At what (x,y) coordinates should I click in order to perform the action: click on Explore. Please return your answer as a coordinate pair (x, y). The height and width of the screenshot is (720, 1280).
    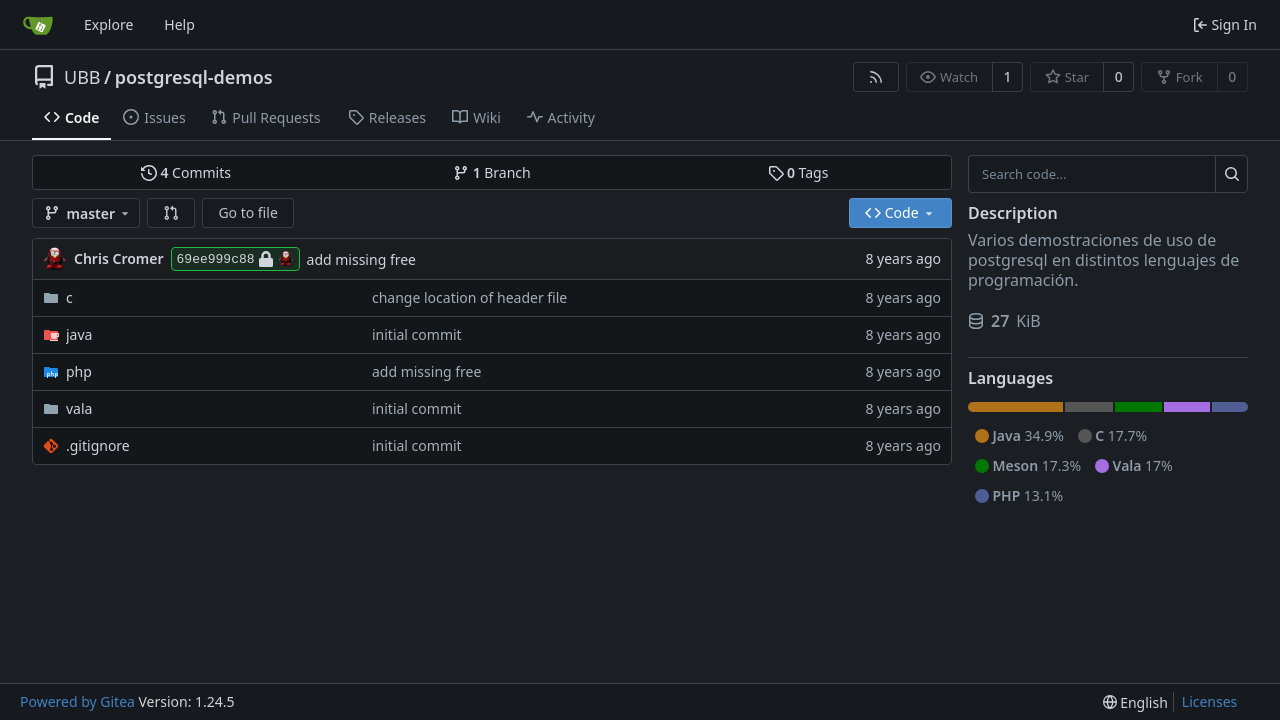
    Looking at the image, I should click on (108, 24).